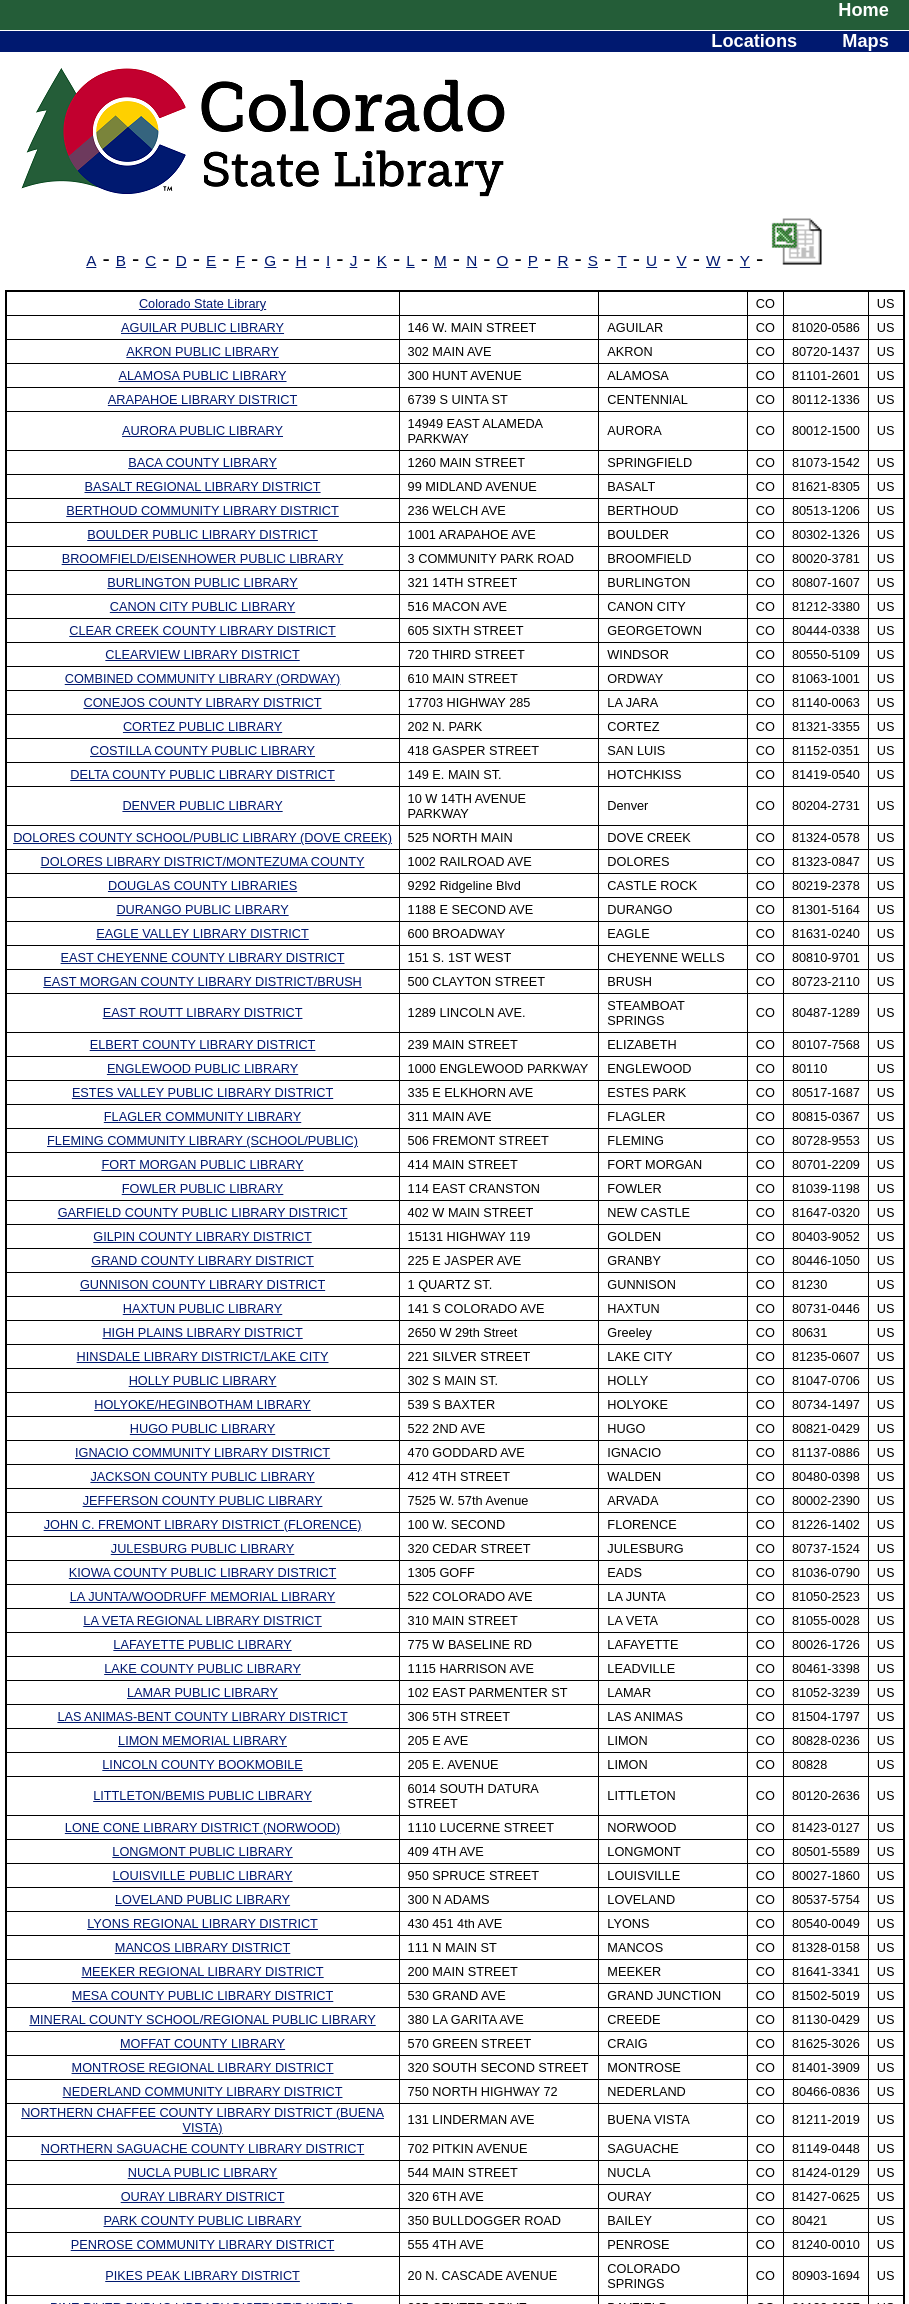  Describe the element at coordinates (203, 1212) in the screenshot. I see `GARFIELD COUNTY PUBLIC LIBRARY DISTRICT` at that location.